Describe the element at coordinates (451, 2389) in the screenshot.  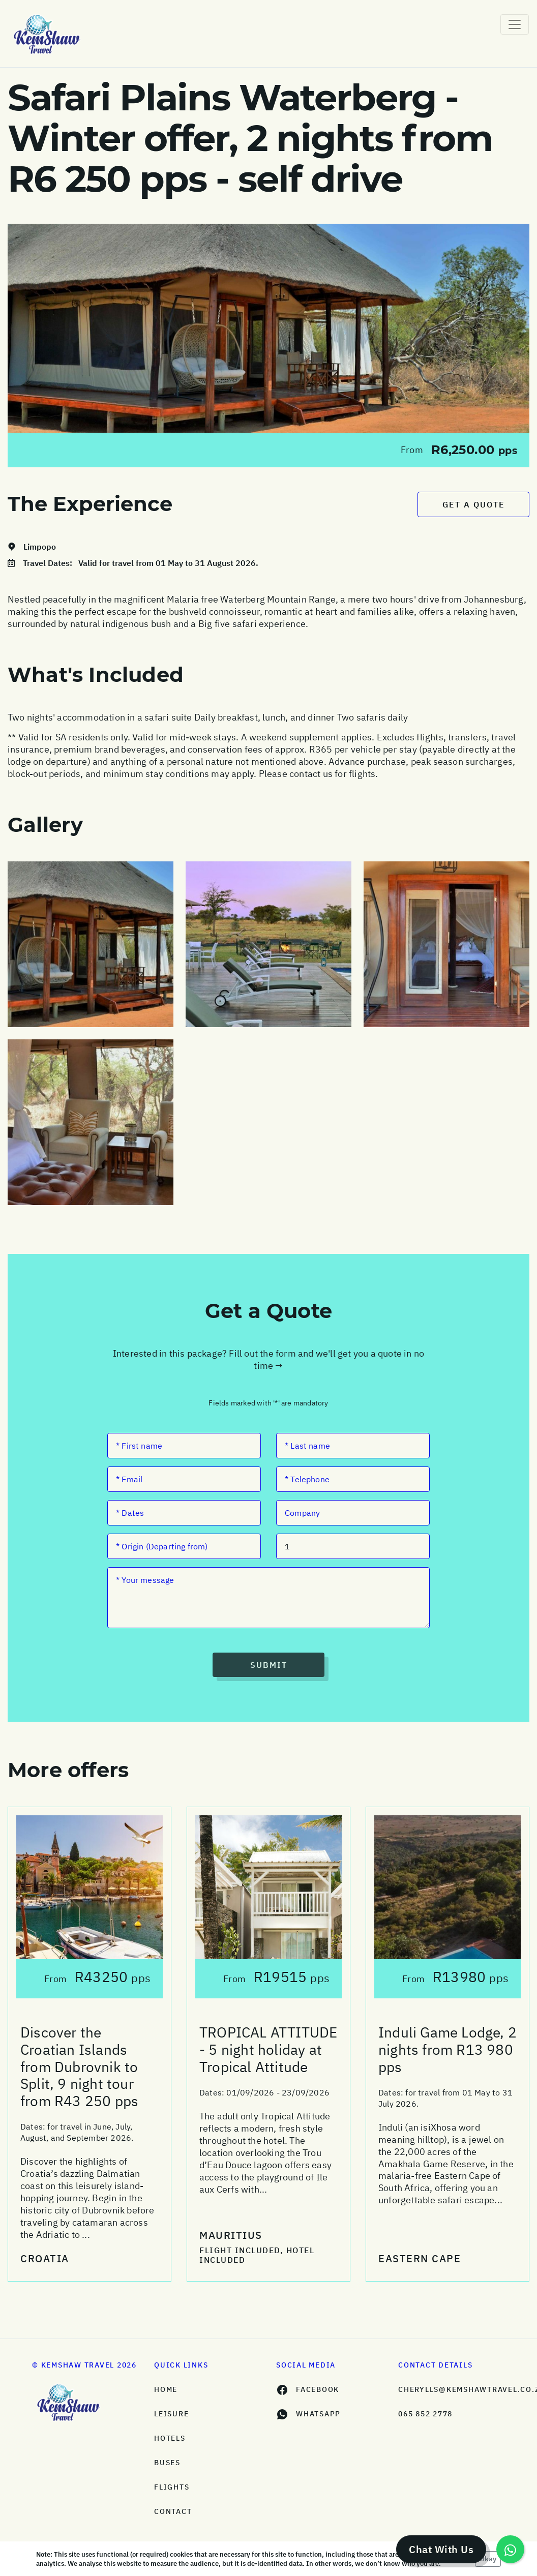
I see `cherylls@kemshawtravel.co.za` at that location.